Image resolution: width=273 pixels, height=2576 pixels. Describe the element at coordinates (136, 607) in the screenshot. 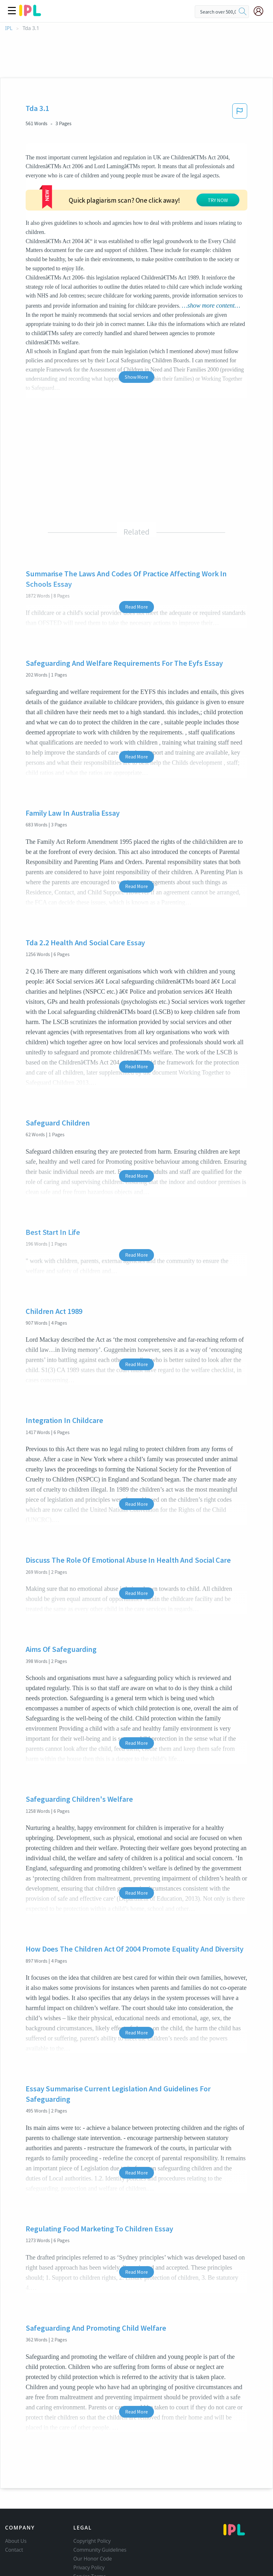

I see `Read More` at that location.